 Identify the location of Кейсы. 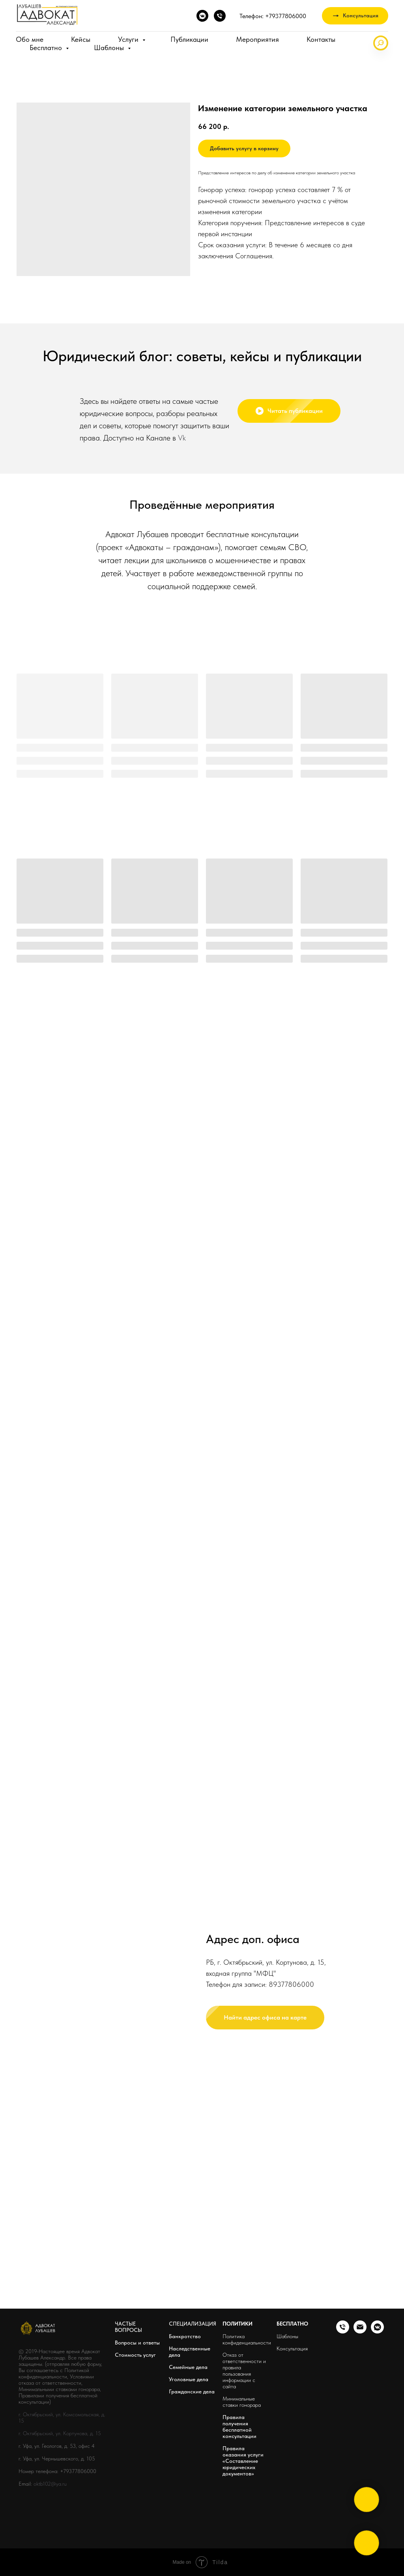
(80, 39).